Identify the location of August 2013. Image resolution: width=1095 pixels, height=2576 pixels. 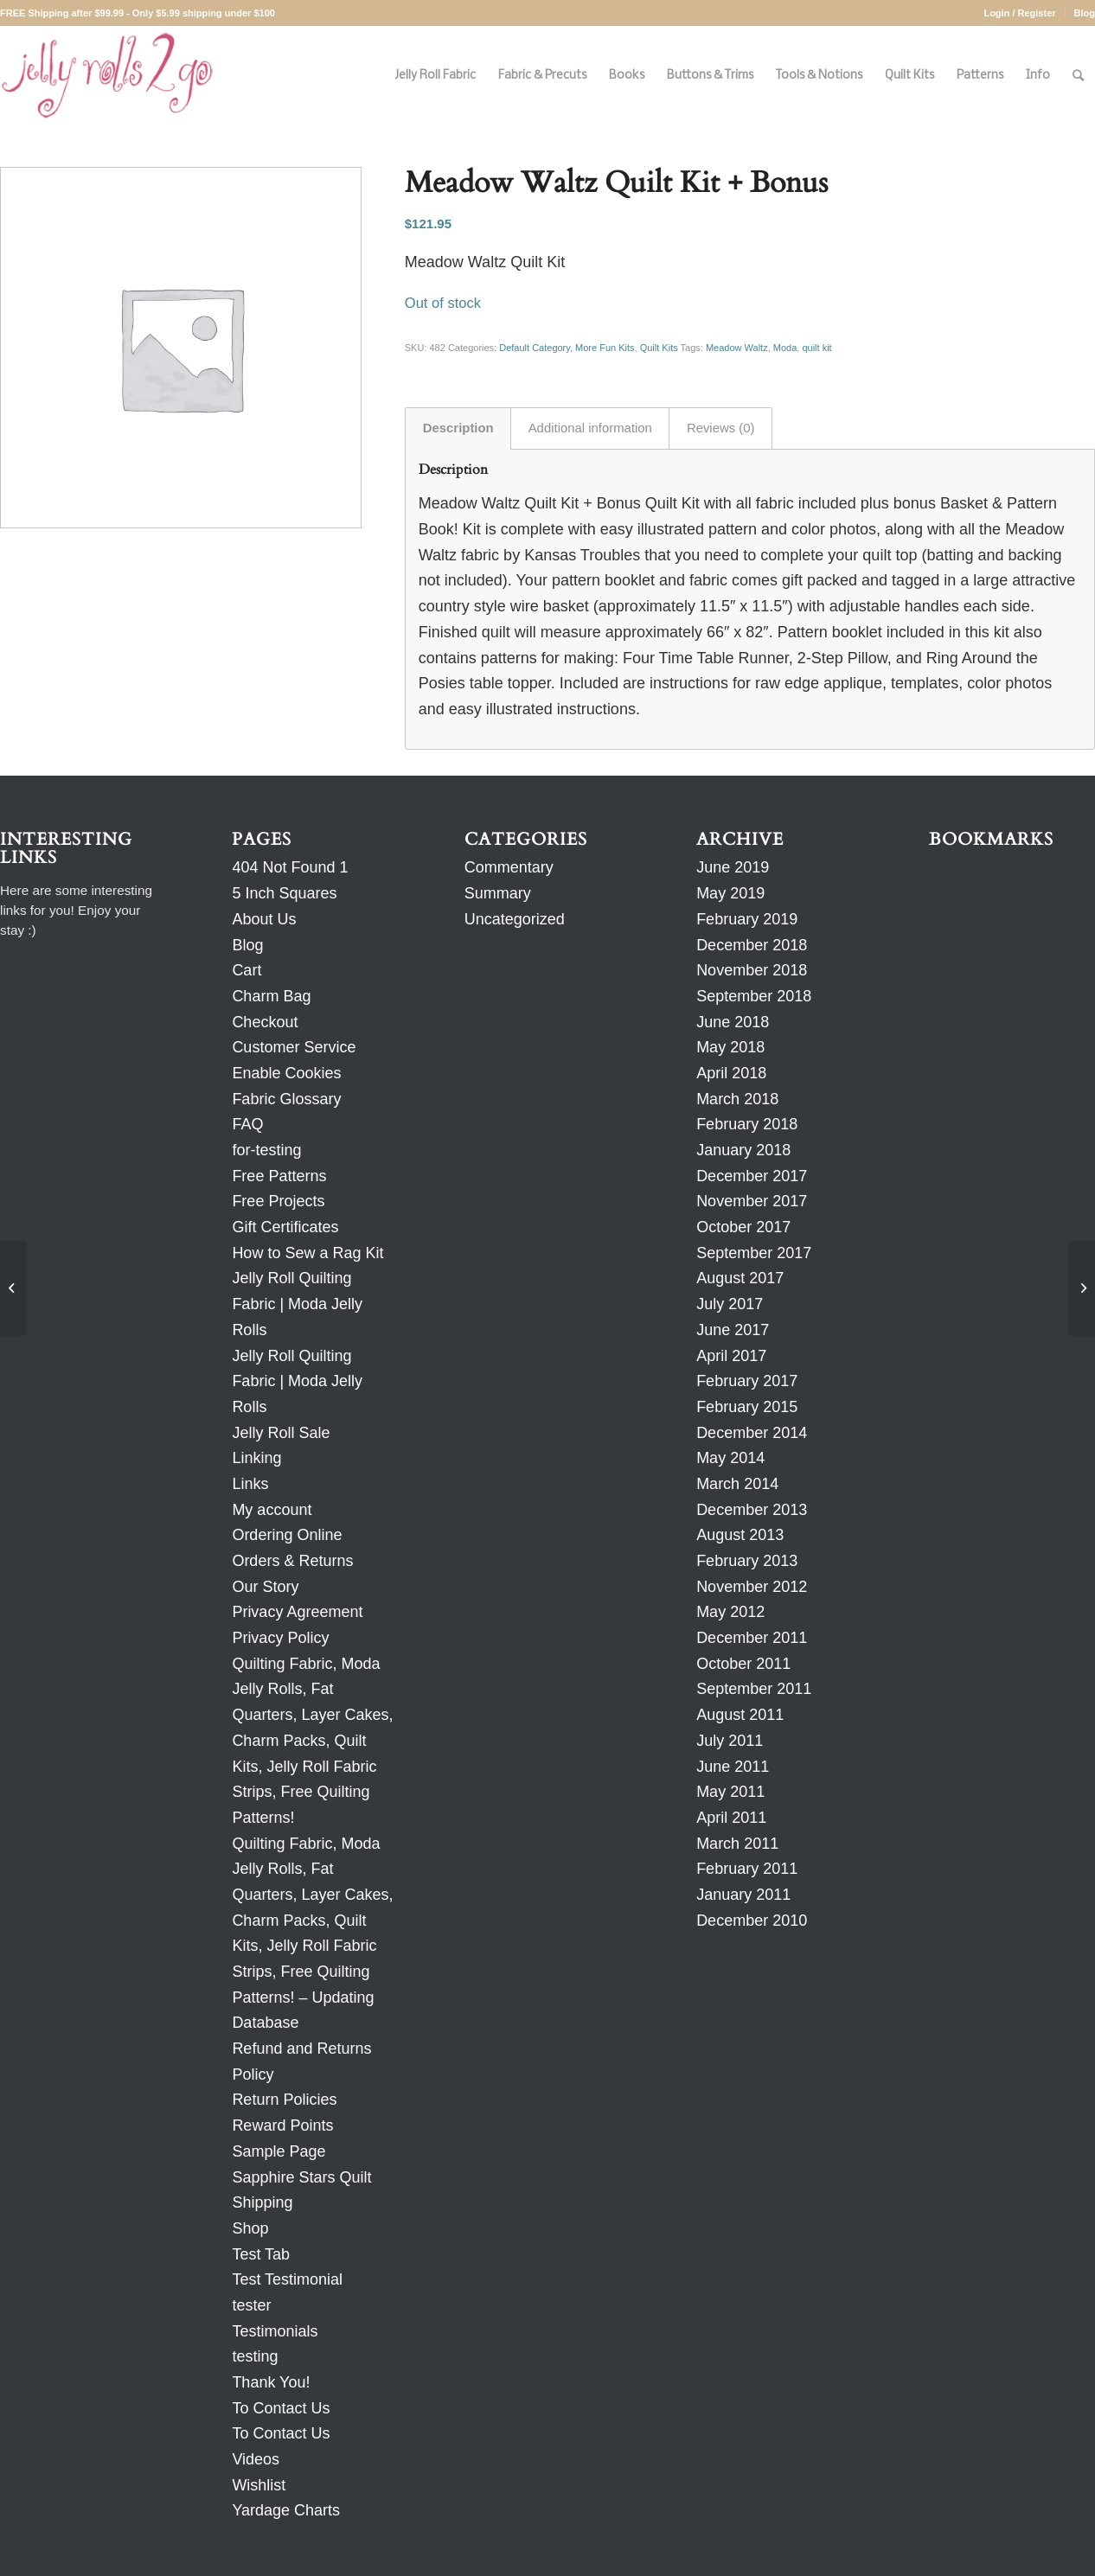
(740, 1535).